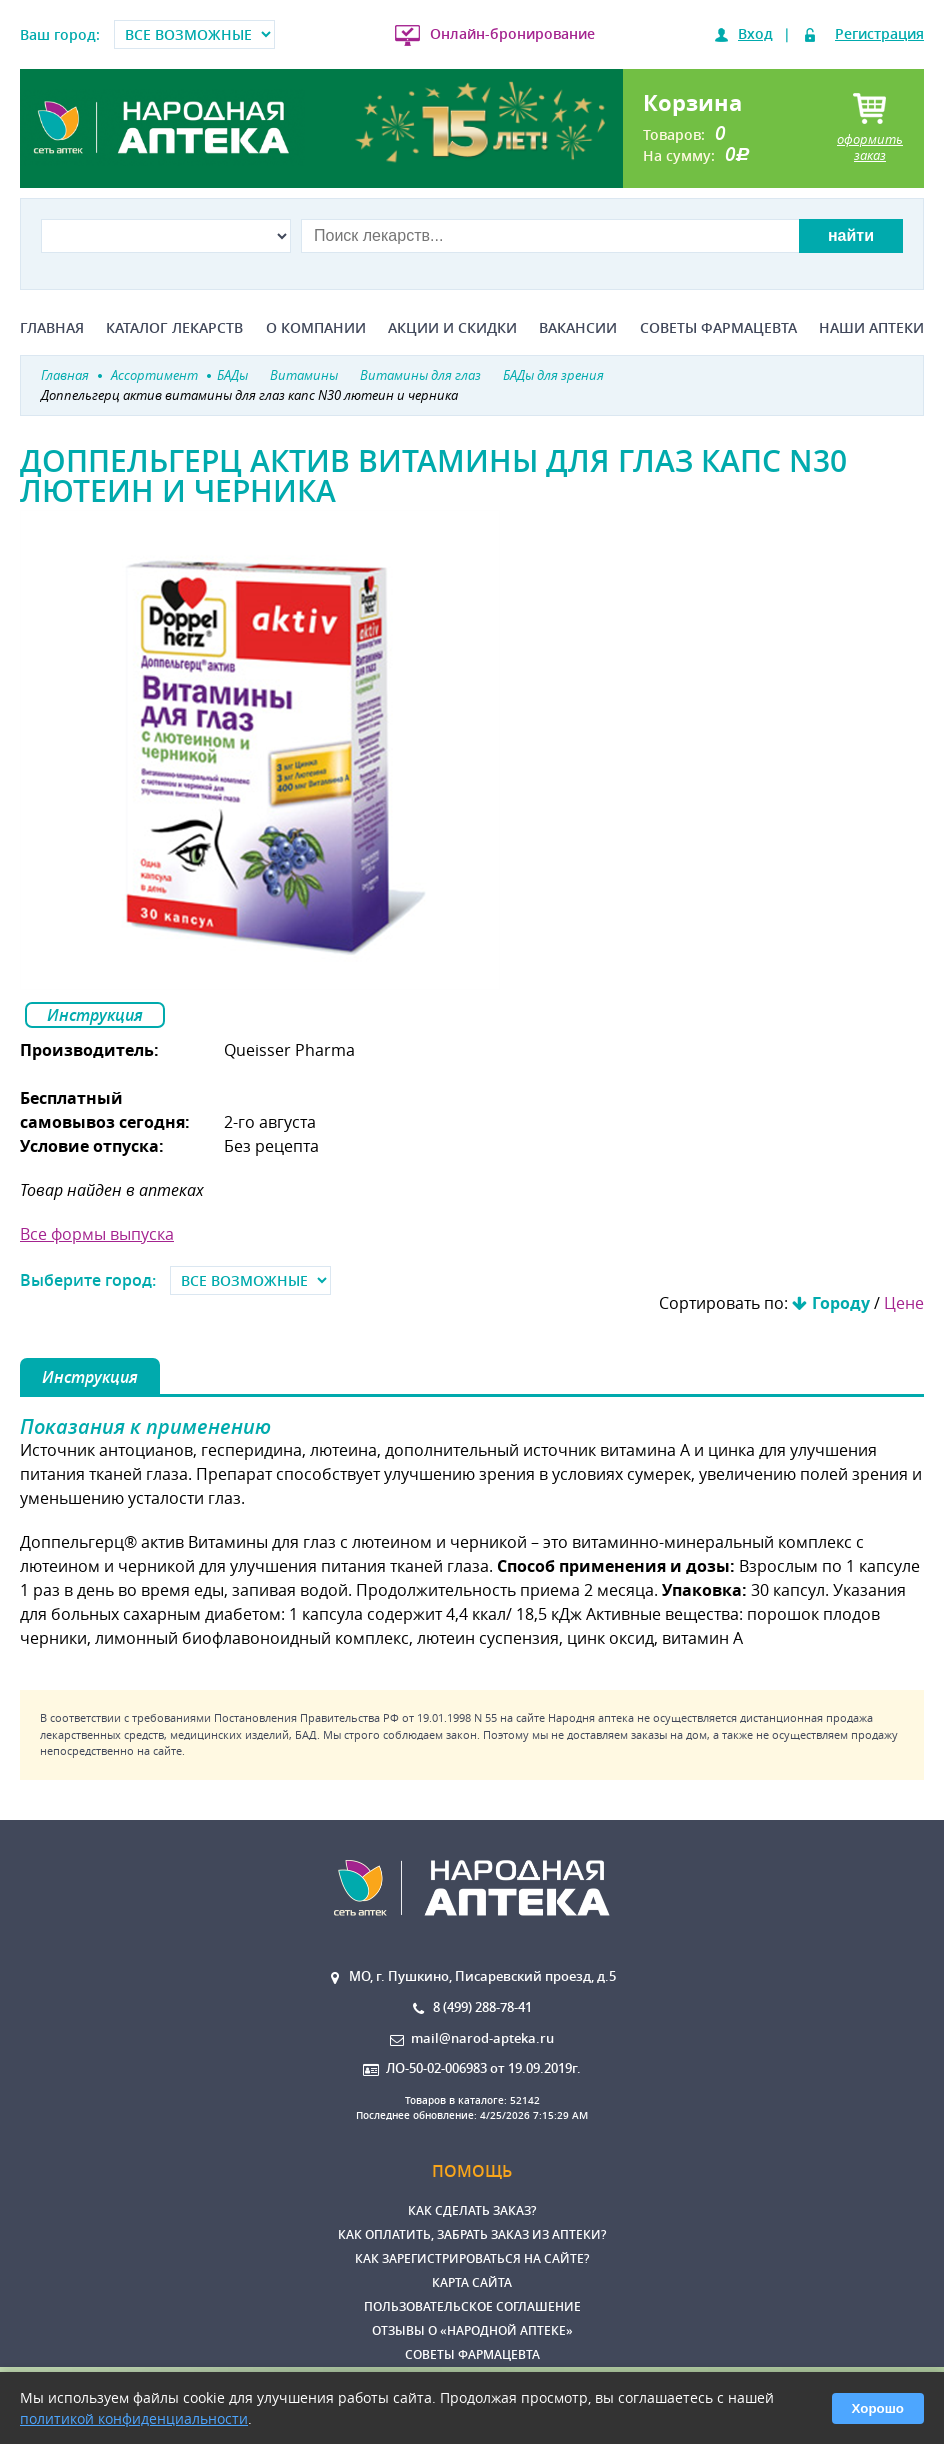 This screenshot has width=944, height=2444. Describe the element at coordinates (472, 2306) in the screenshot. I see `Пользовательское соглашение` at that location.